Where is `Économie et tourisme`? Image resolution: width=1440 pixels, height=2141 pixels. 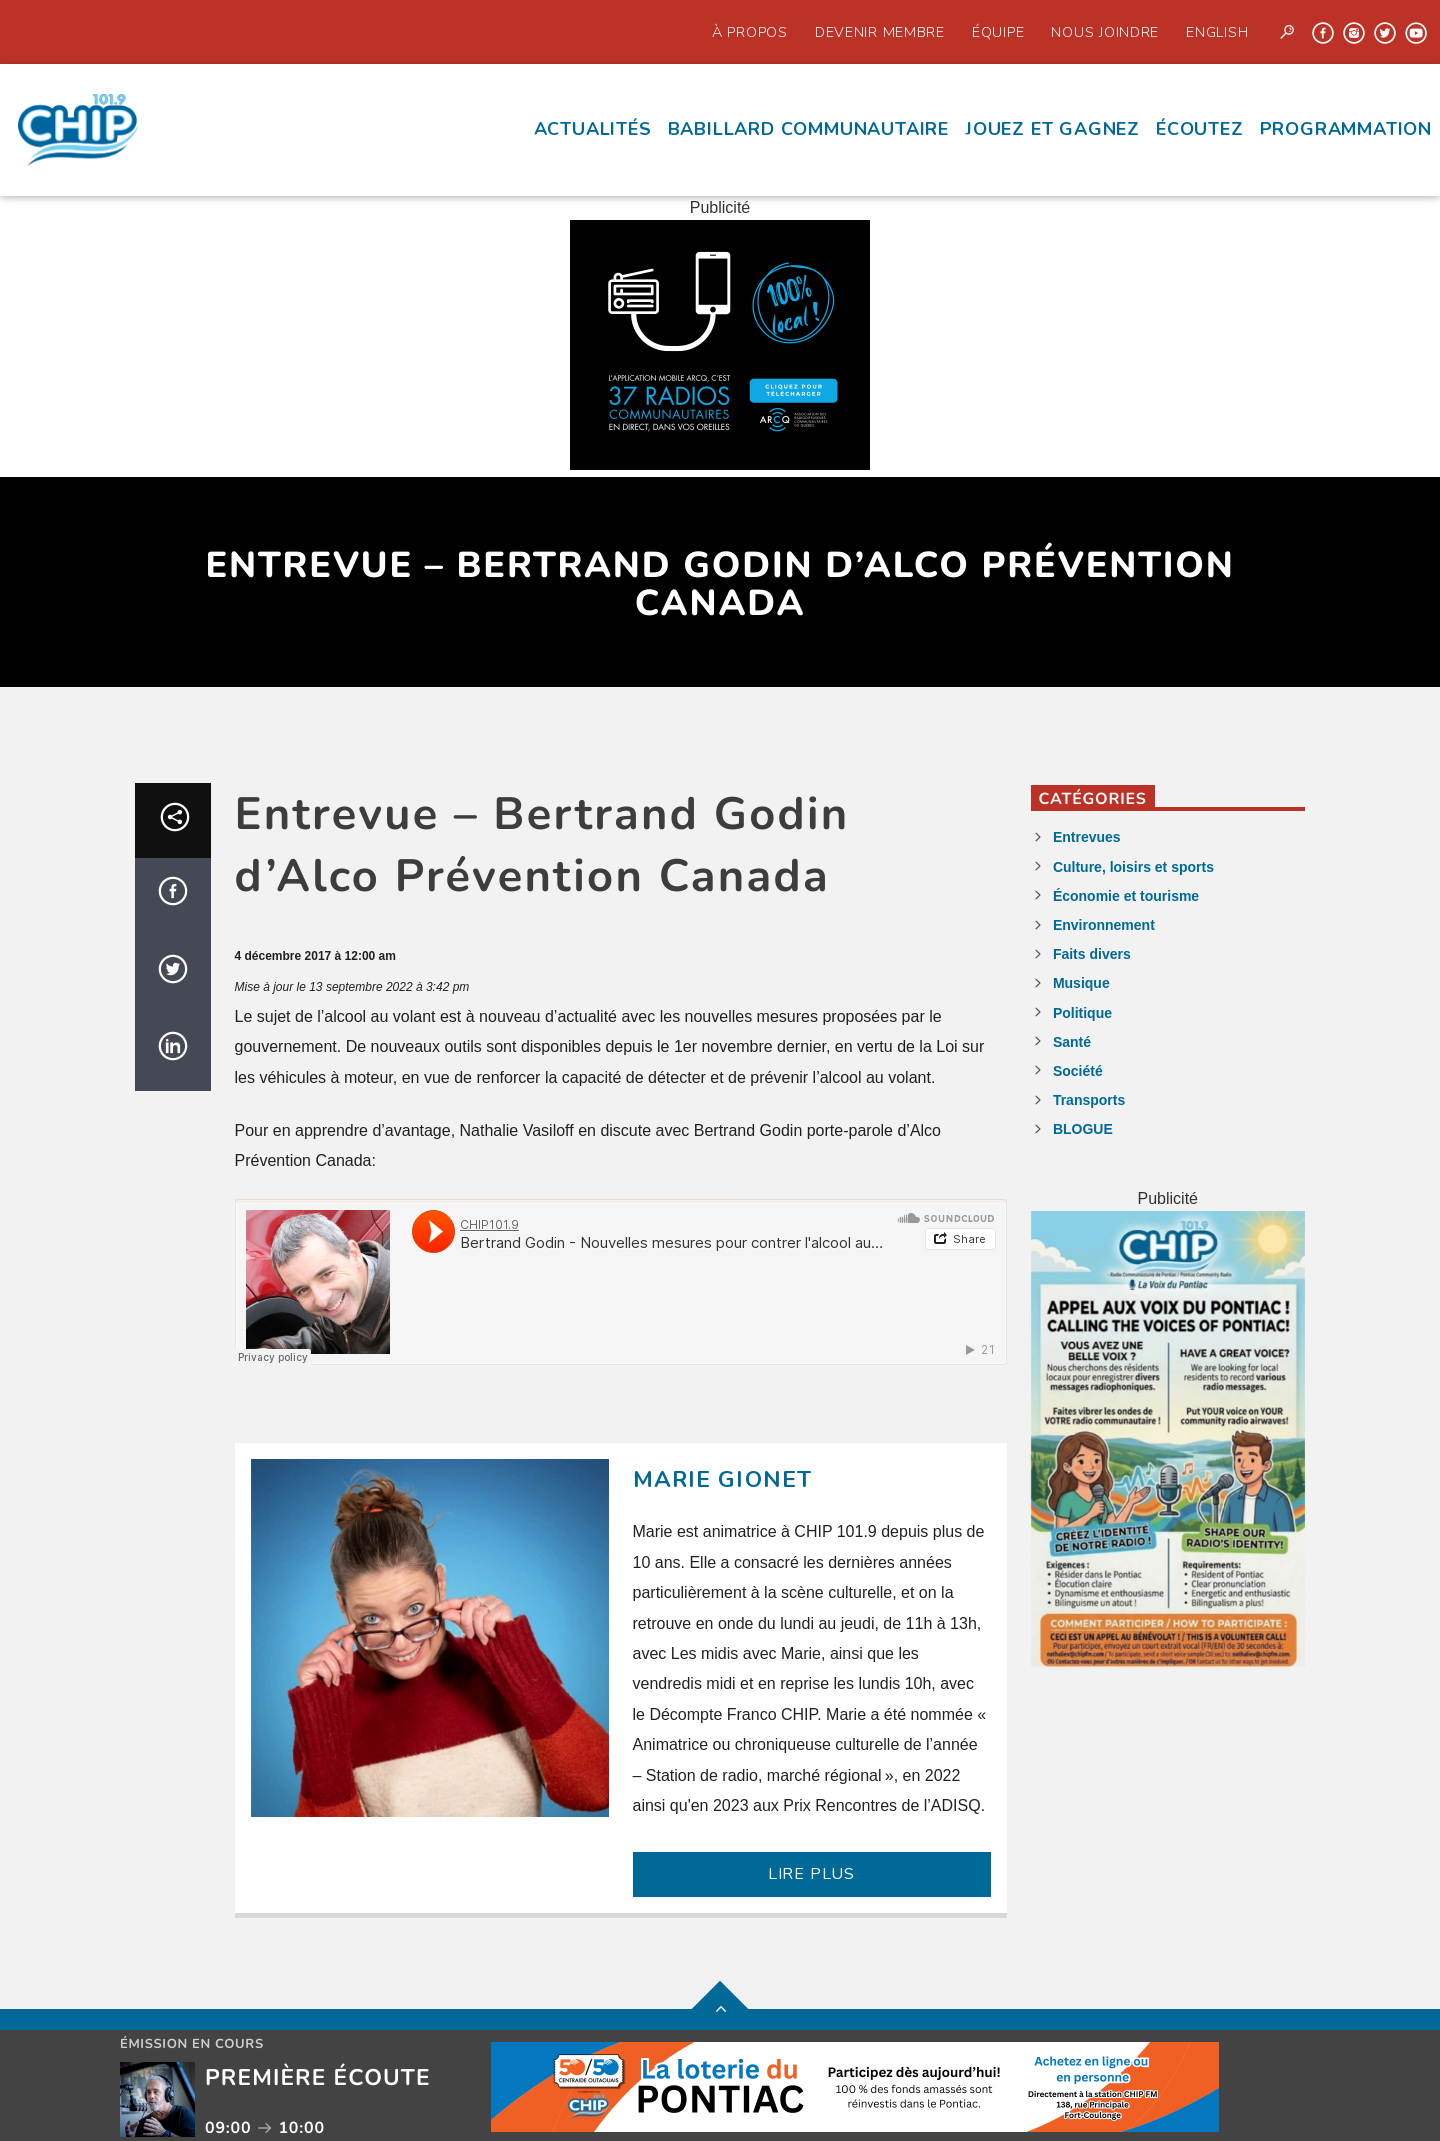 Économie et tourisme is located at coordinates (1126, 896).